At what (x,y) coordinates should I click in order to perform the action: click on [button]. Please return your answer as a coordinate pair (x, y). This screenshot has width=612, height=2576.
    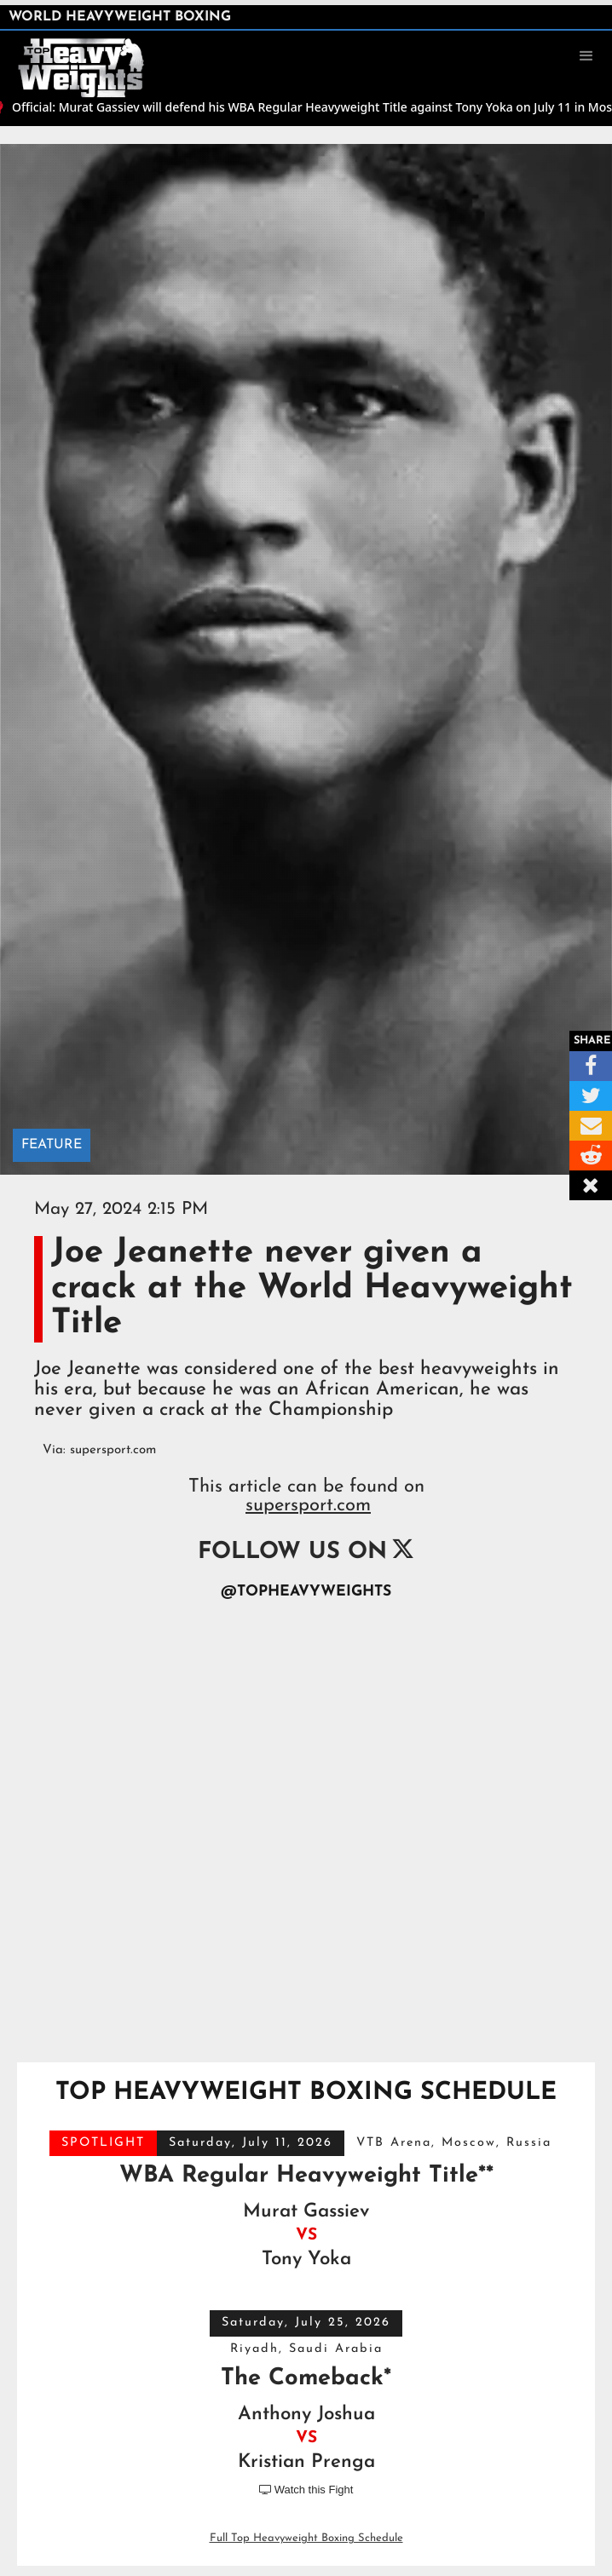
    Looking at the image, I should click on (586, 56).